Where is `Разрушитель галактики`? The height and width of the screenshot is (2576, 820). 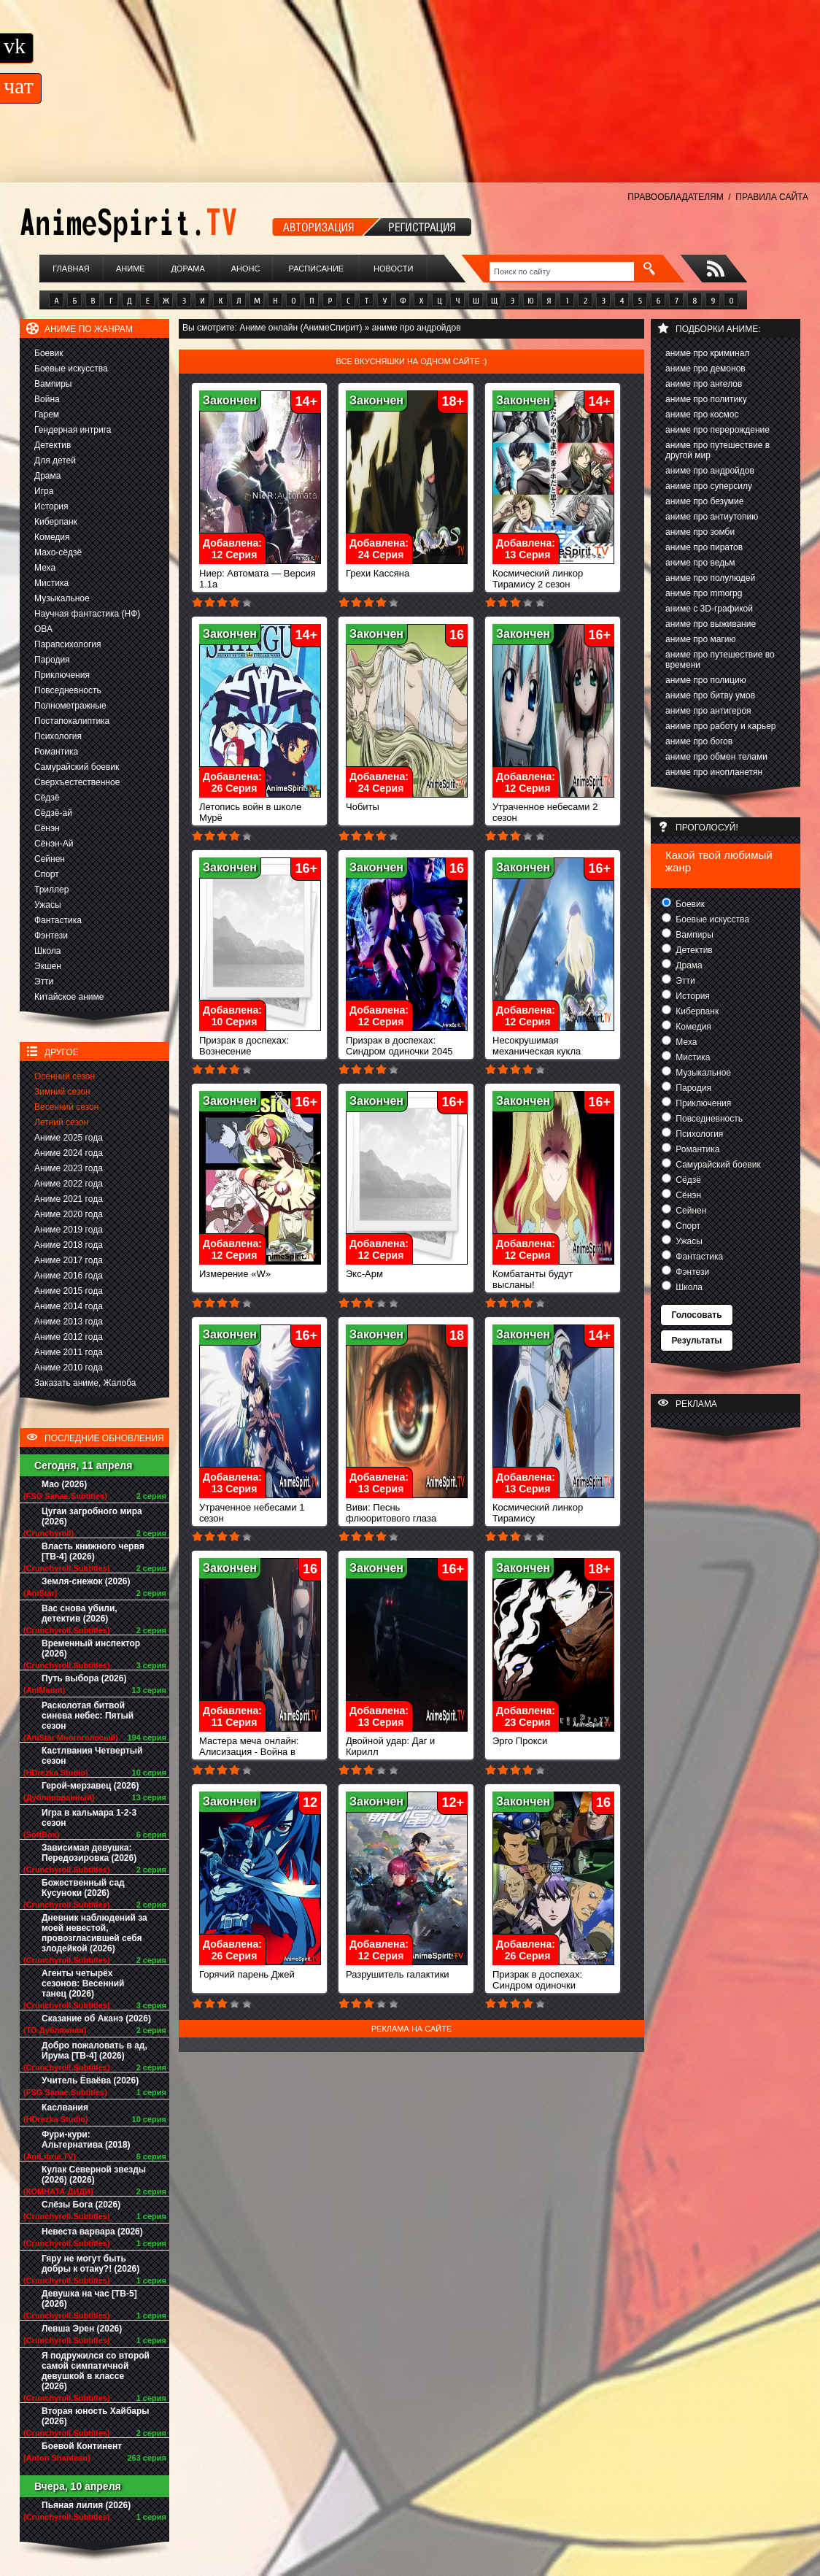
Разрушитель галактики is located at coordinates (407, 1970).